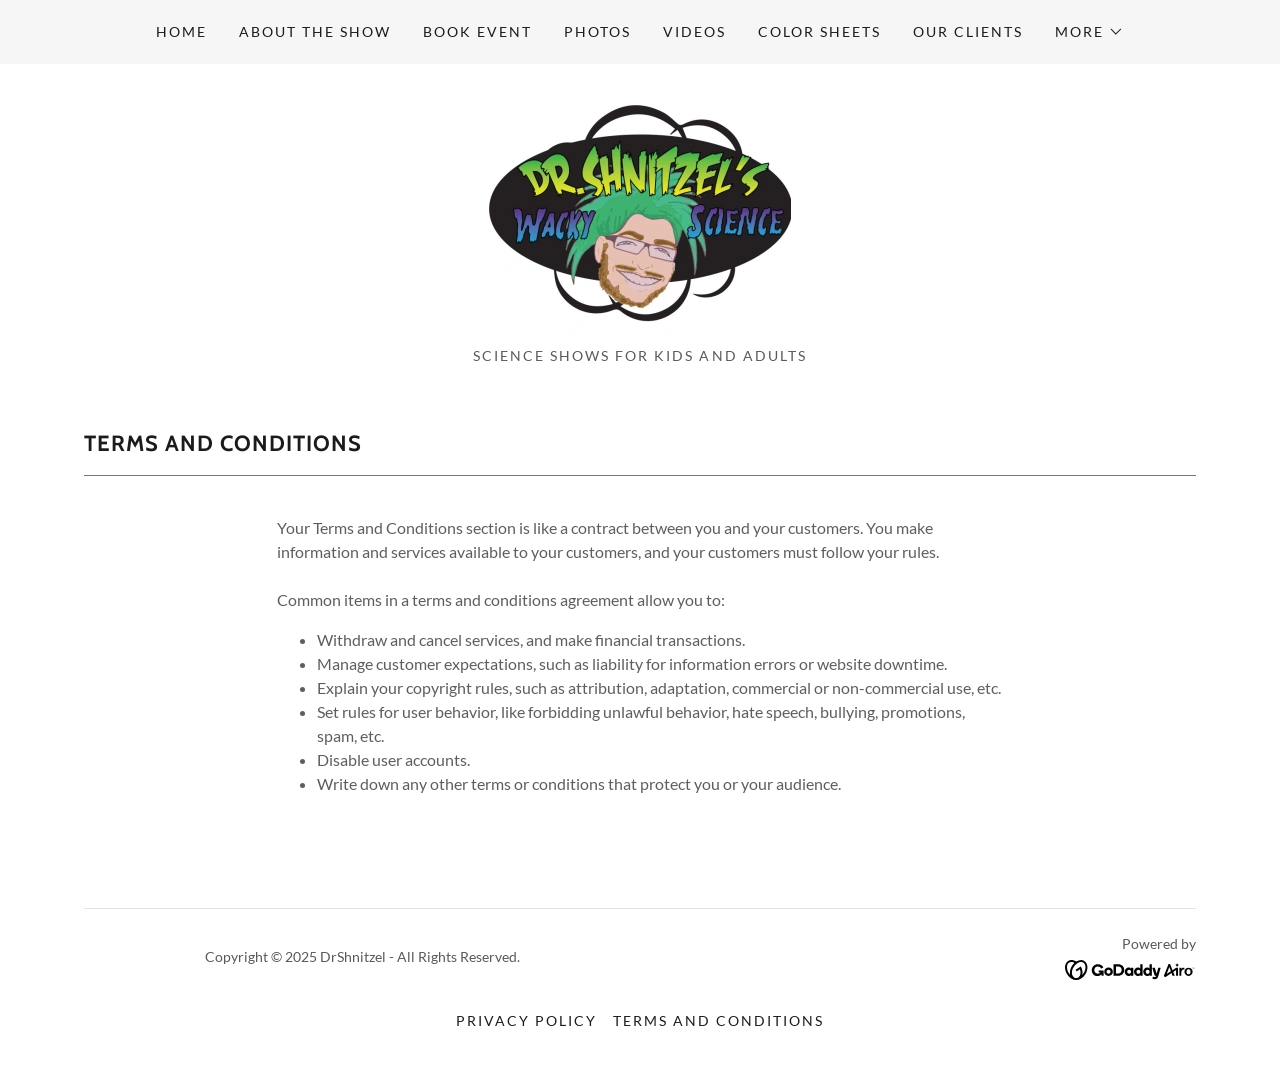 This screenshot has width=1280, height=1069. What do you see at coordinates (640, 211) in the screenshot?
I see `[link]` at bounding box center [640, 211].